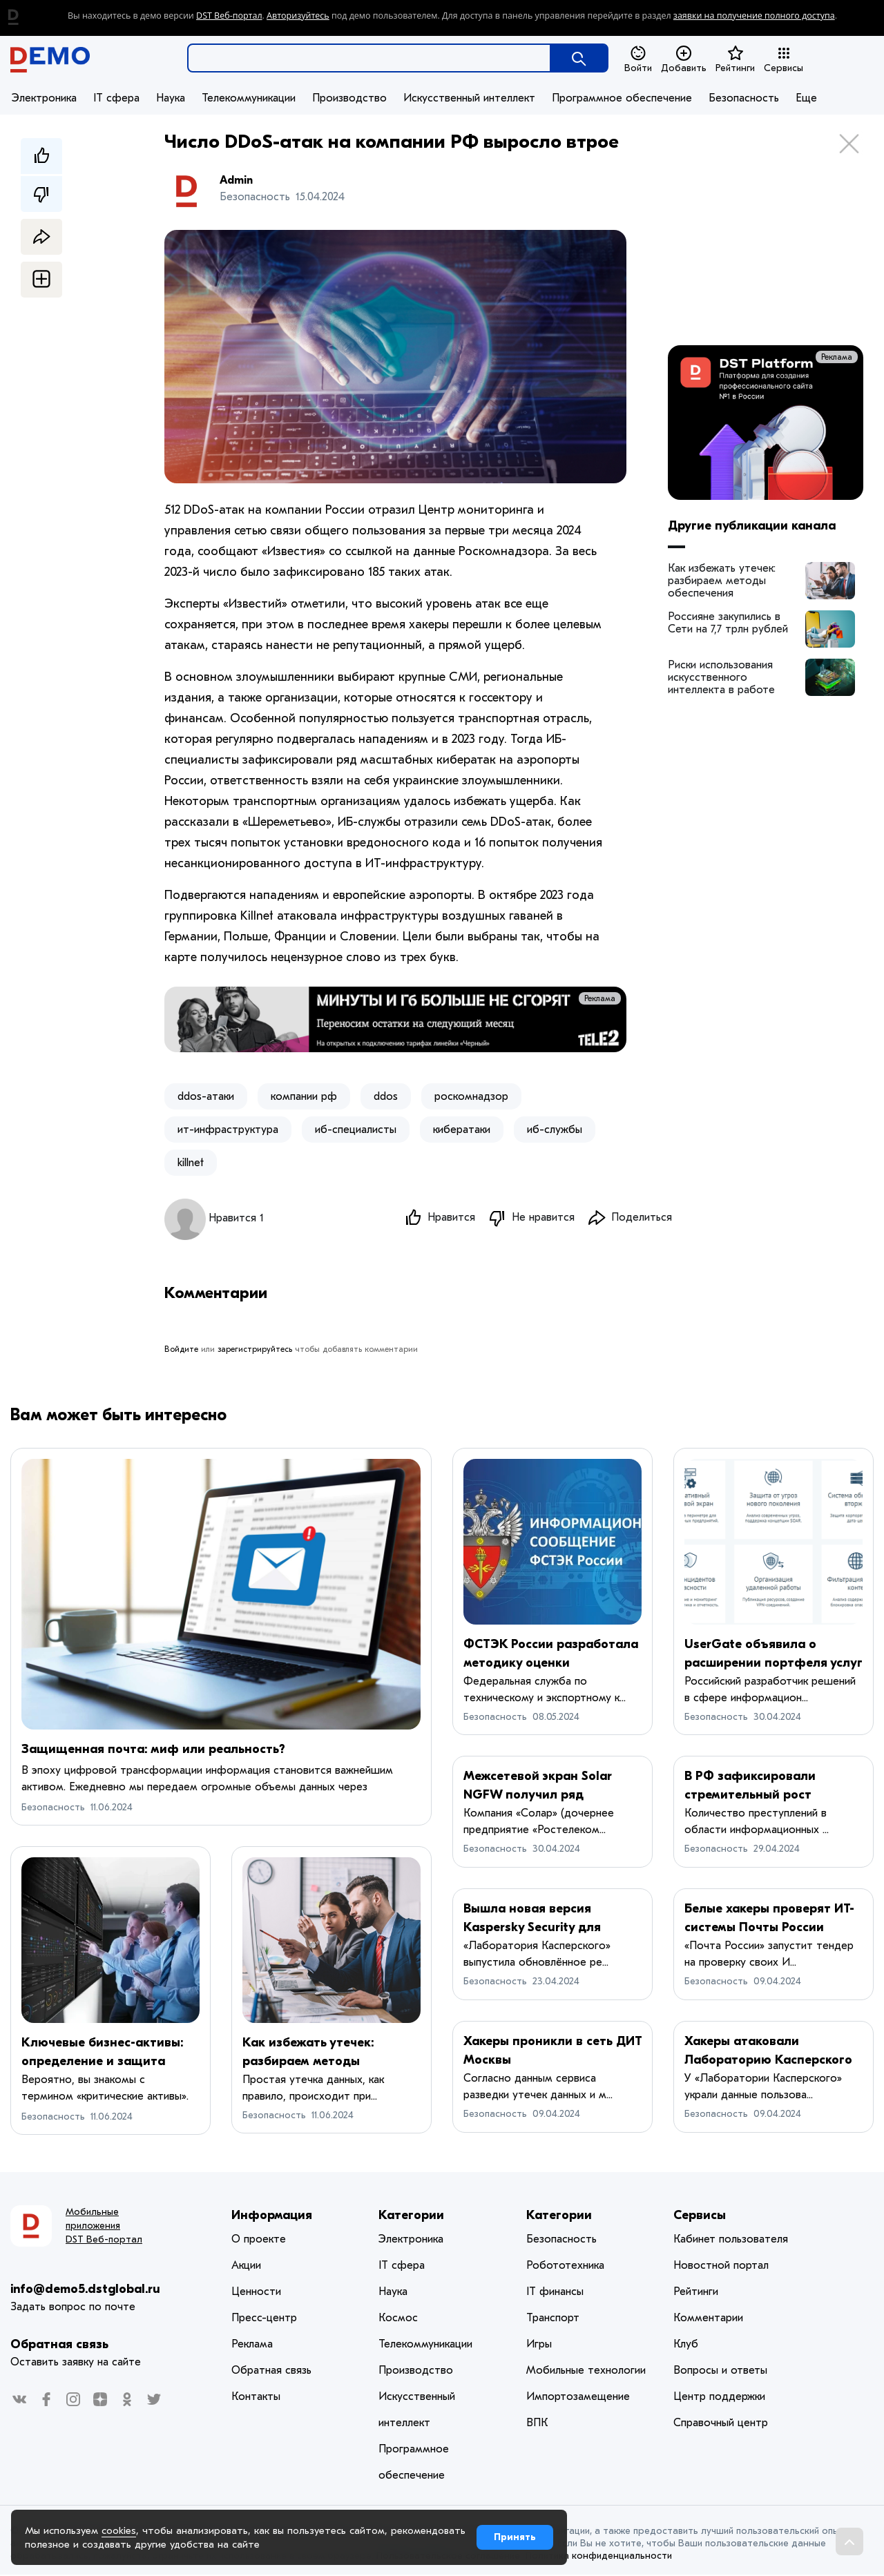 Image resolution: width=884 pixels, height=2576 pixels. What do you see at coordinates (719, 2398) in the screenshot?
I see `Центр поддержки` at bounding box center [719, 2398].